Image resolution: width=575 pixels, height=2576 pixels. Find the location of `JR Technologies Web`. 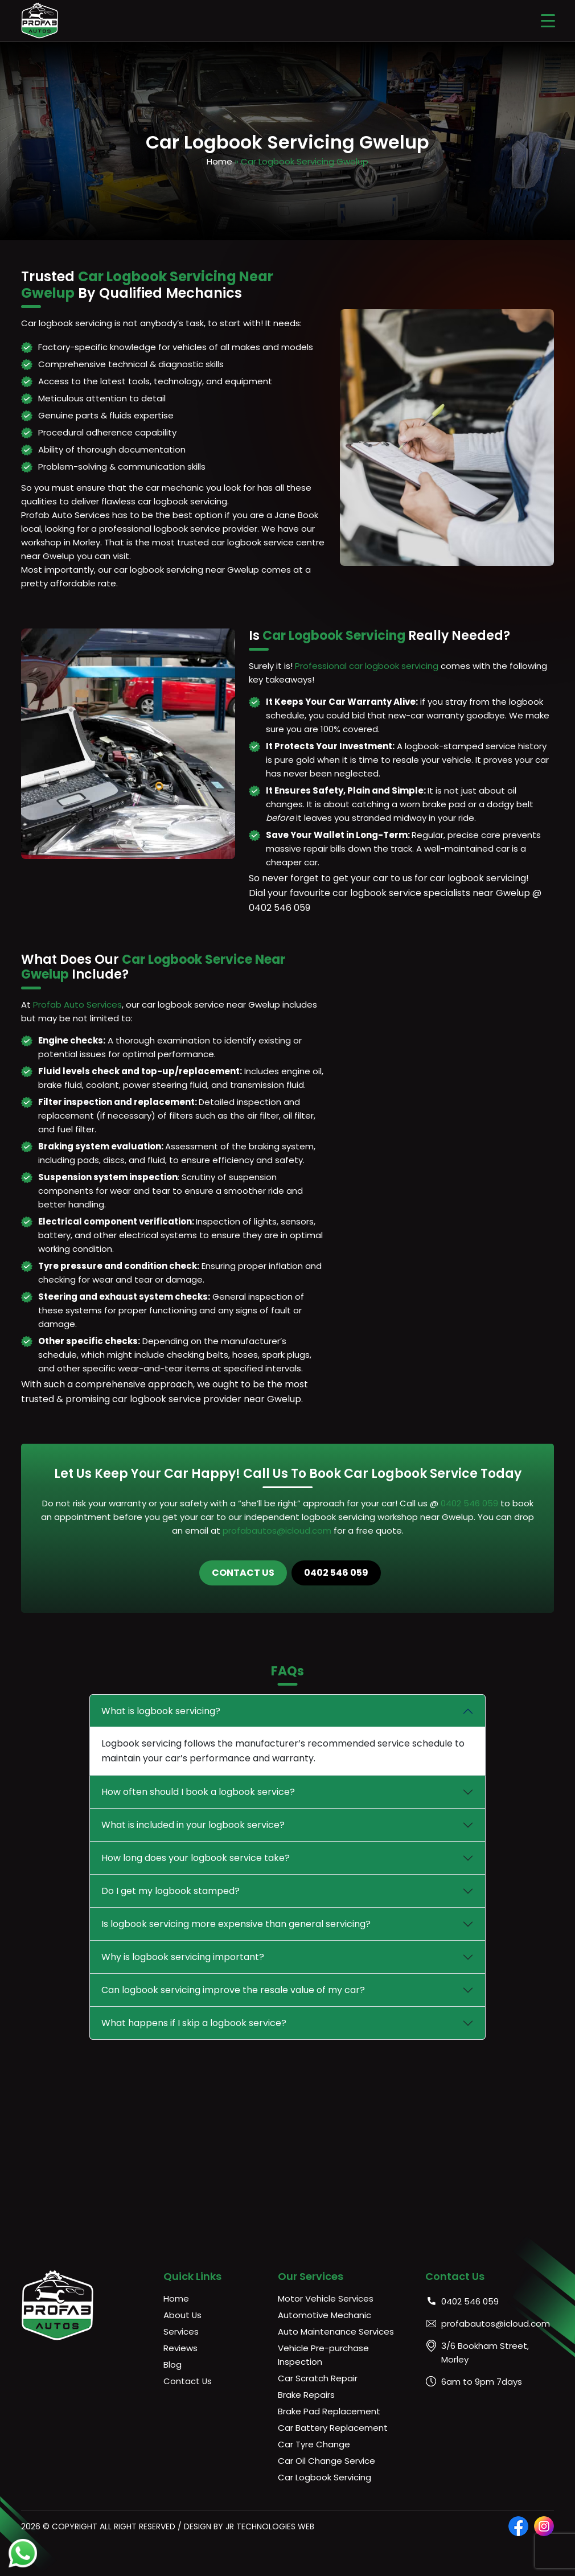

JR Technologies Web is located at coordinates (269, 2526).